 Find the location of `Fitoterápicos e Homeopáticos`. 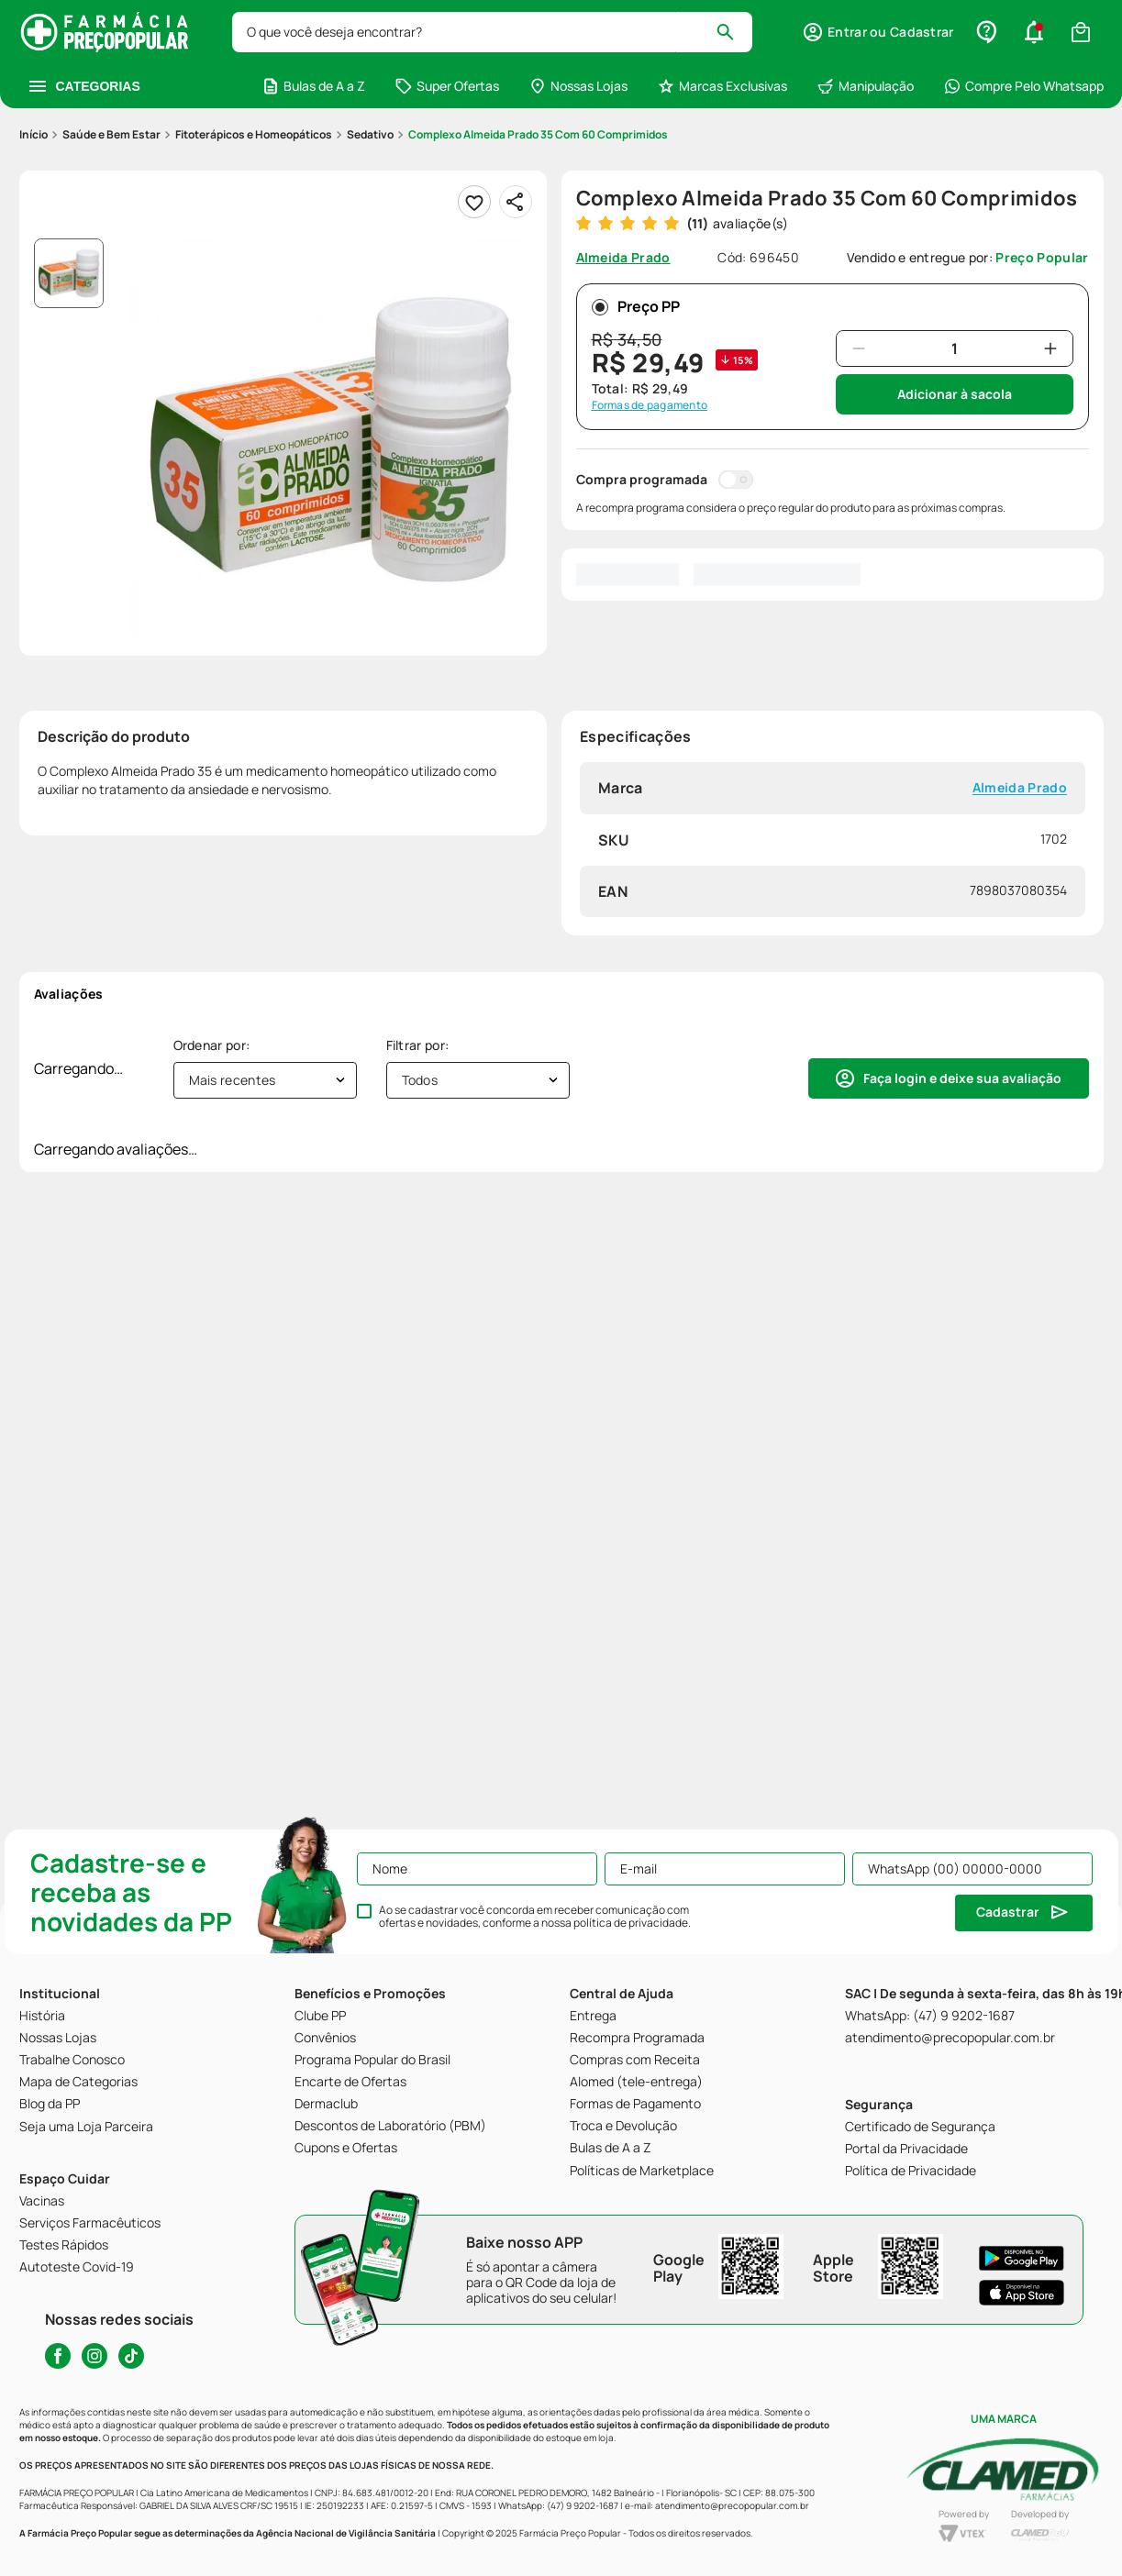

Fitoterápicos e Homeopáticos is located at coordinates (253, 134).